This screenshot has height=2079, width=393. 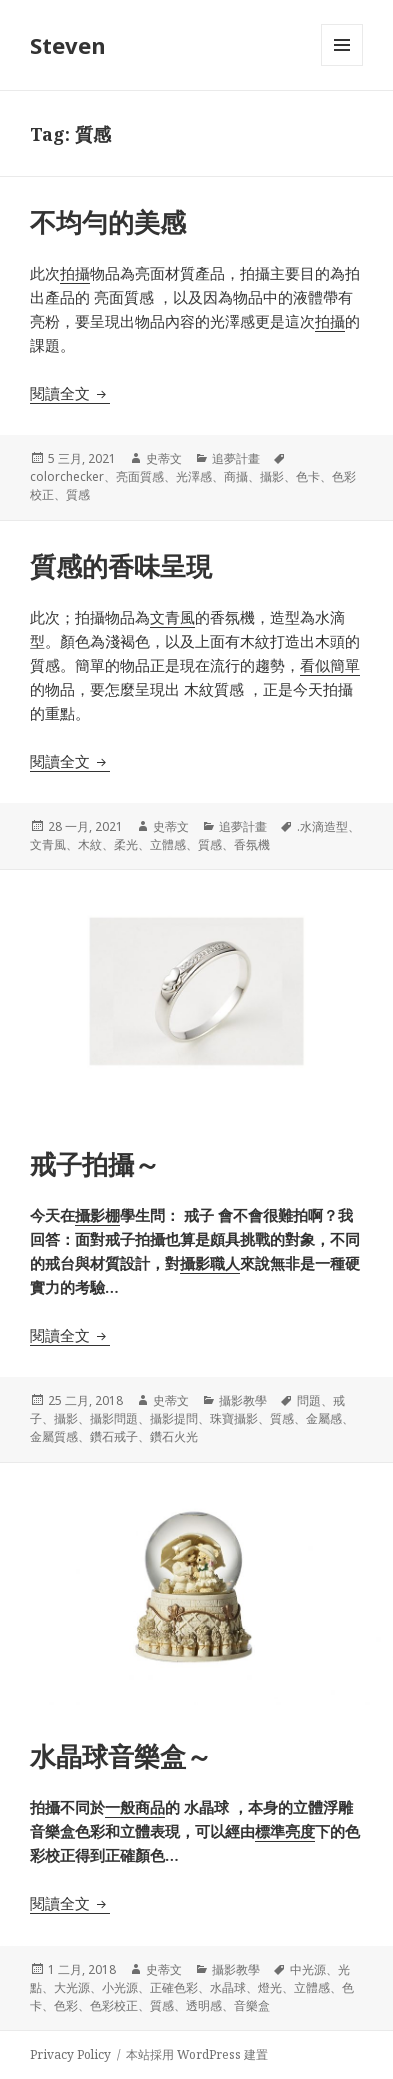 I want to click on 商攝, so click(x=236, y=476).